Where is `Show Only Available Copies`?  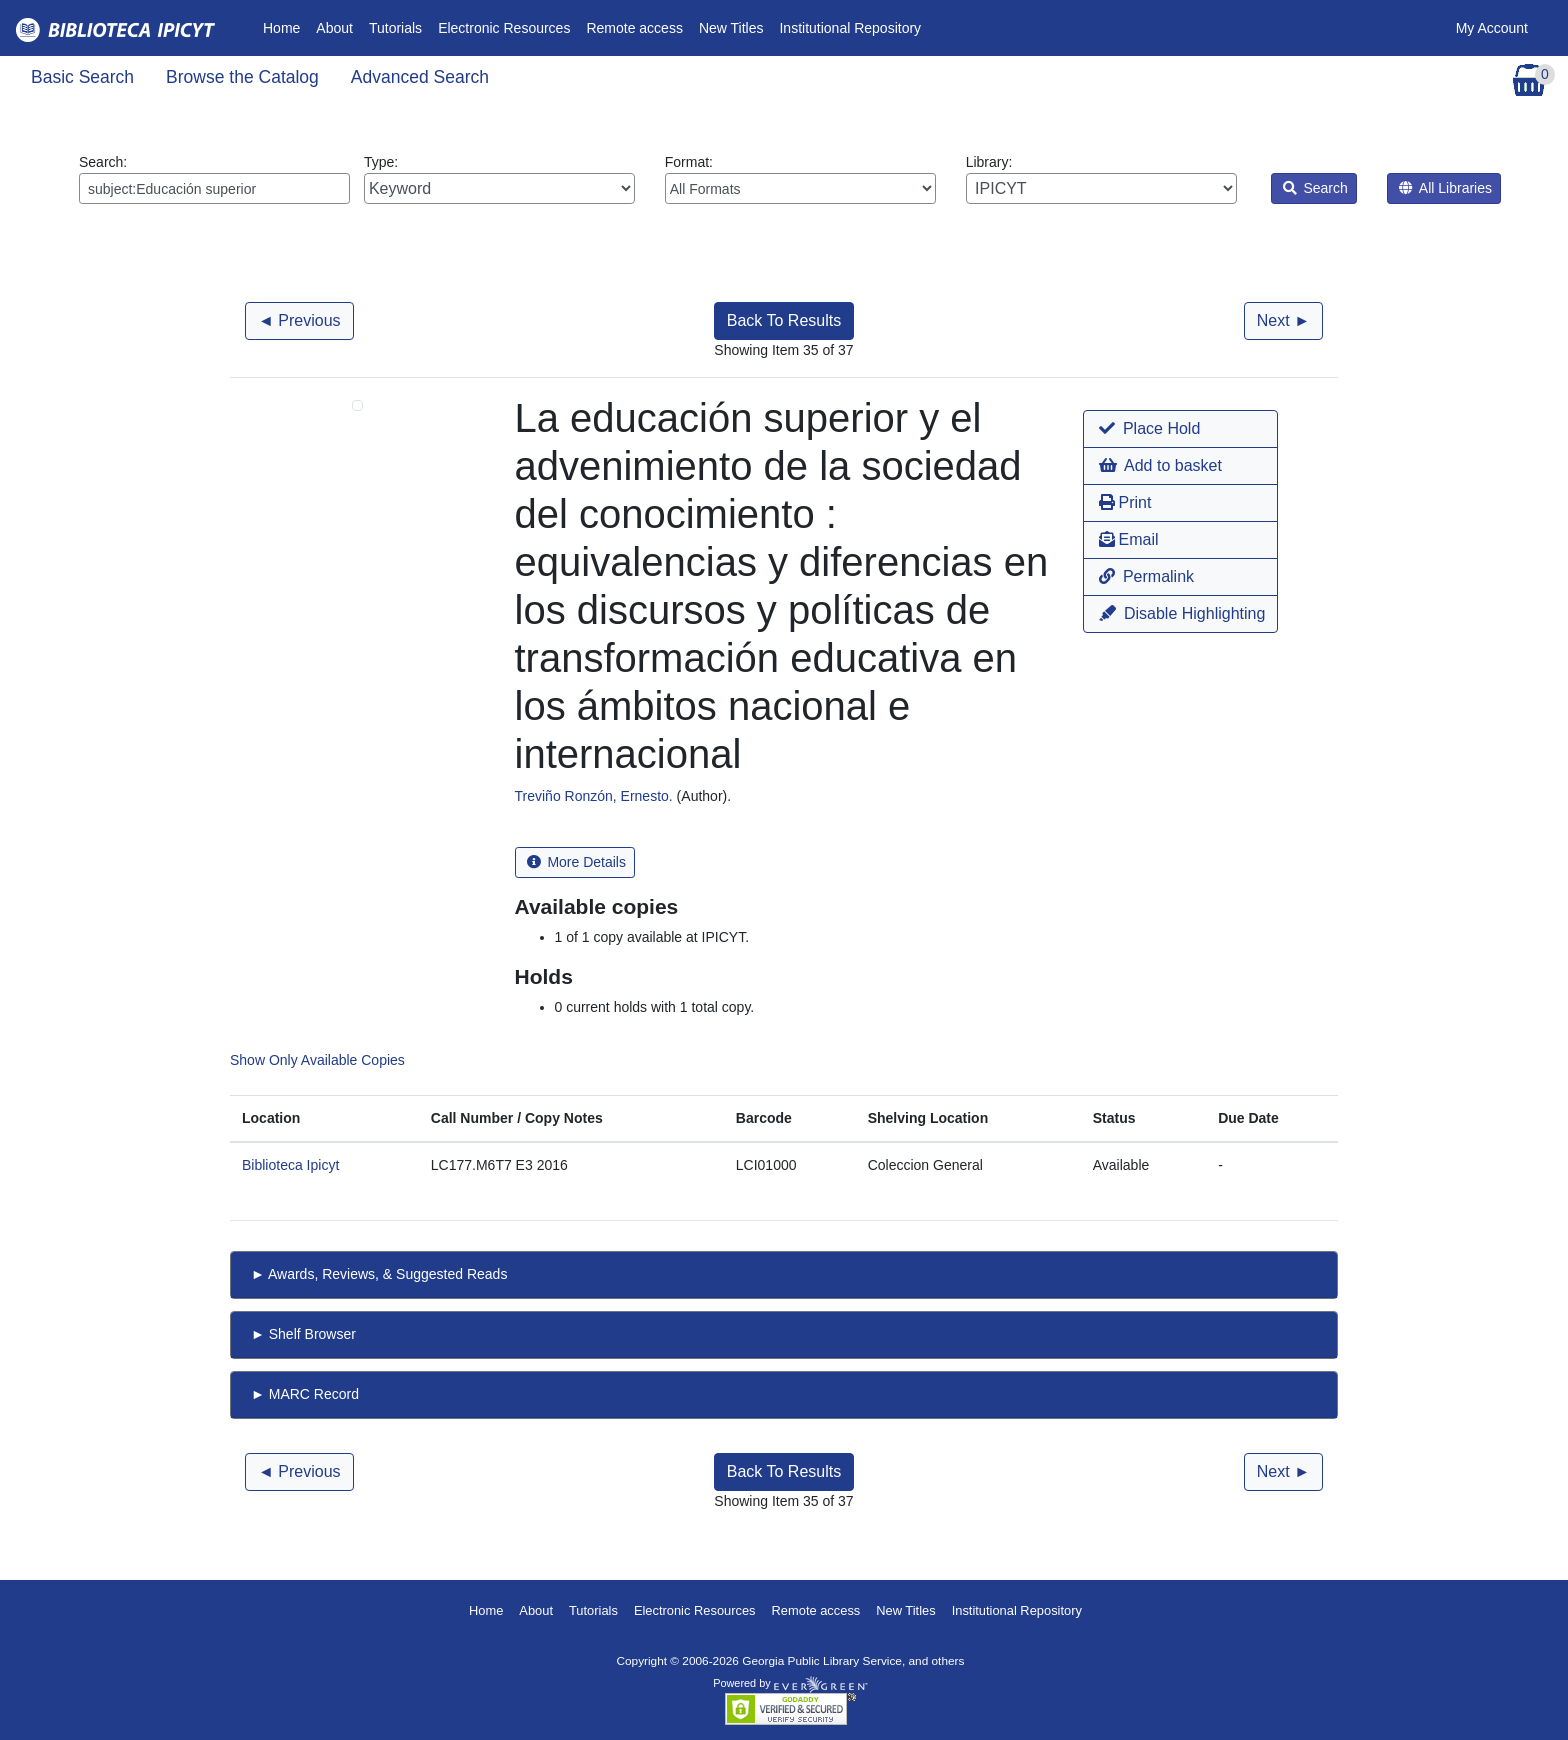
Show Only Available Copies is located at coordinates (317, 1060).